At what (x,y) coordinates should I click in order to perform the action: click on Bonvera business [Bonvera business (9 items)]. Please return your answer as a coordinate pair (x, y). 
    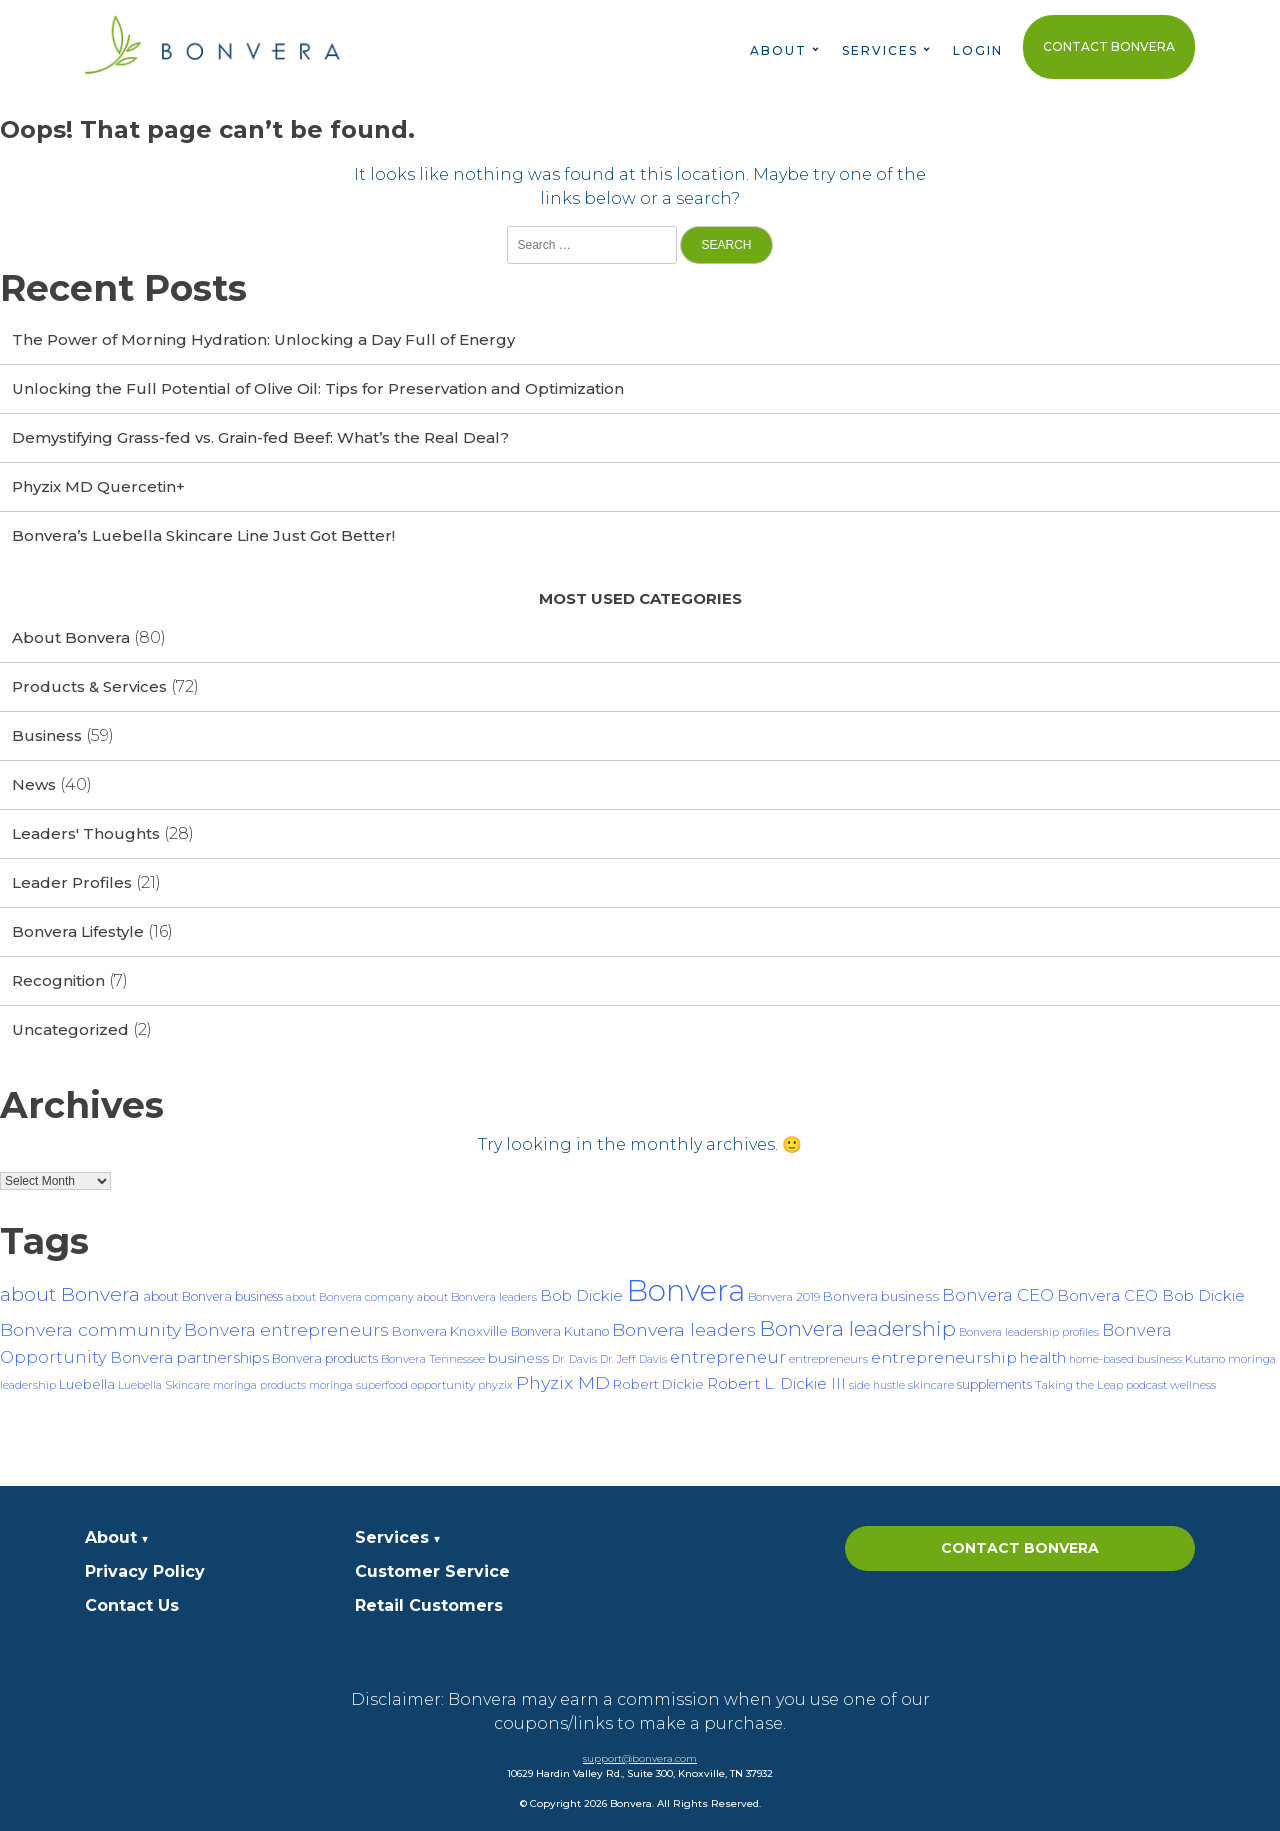
    Looking at the image, I should click on (881, 1296).